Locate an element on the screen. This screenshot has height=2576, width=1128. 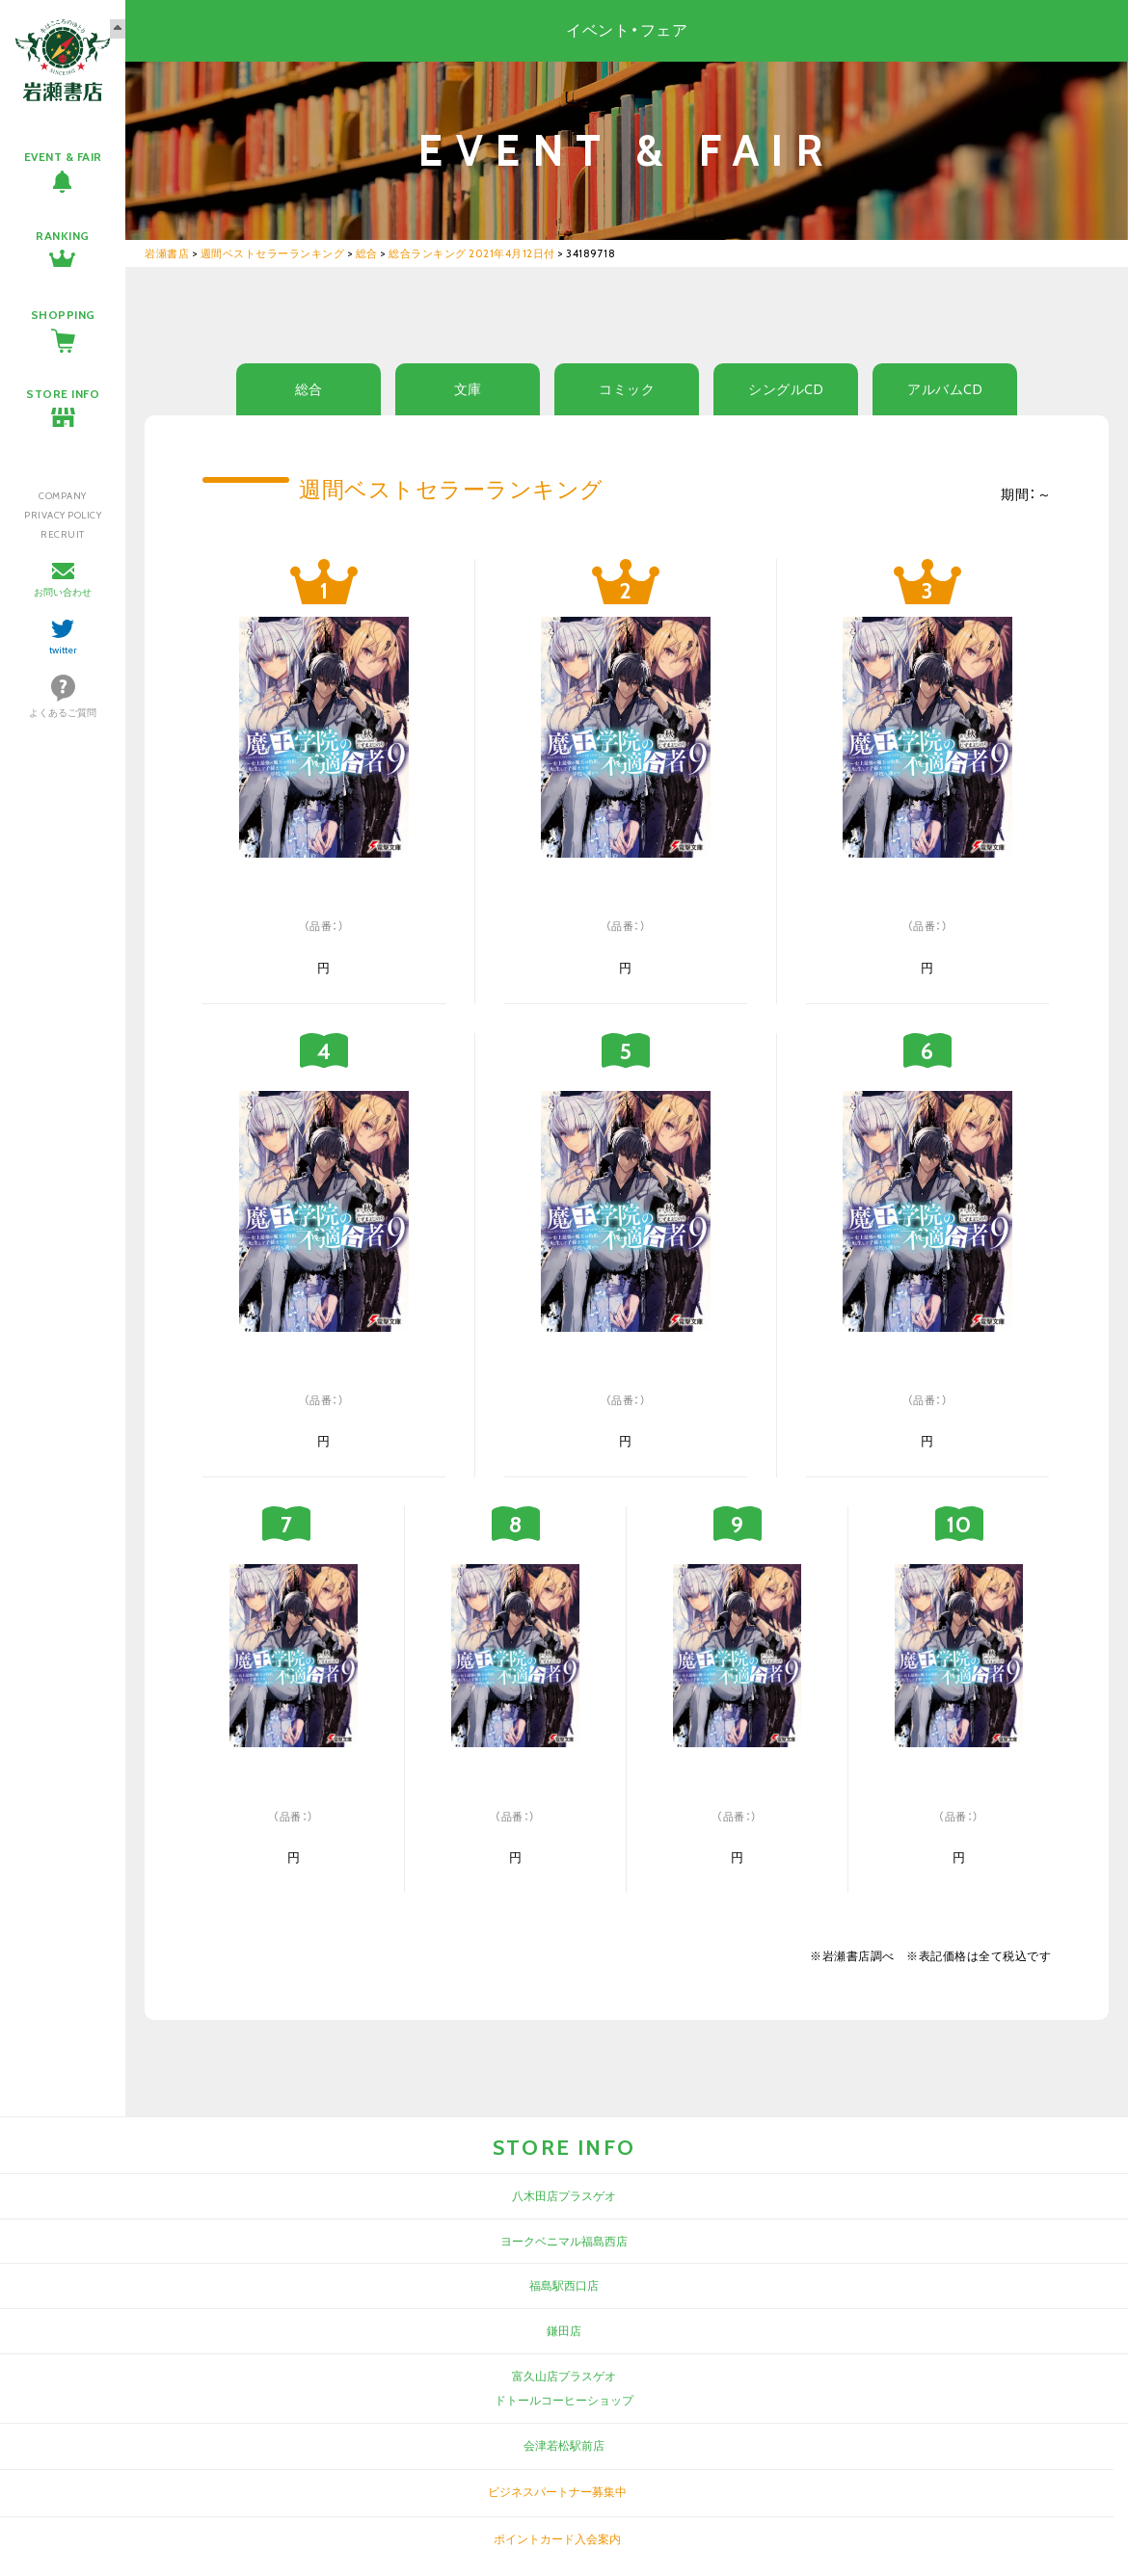
よくあるご質問 is located at coordinates (62, 712).